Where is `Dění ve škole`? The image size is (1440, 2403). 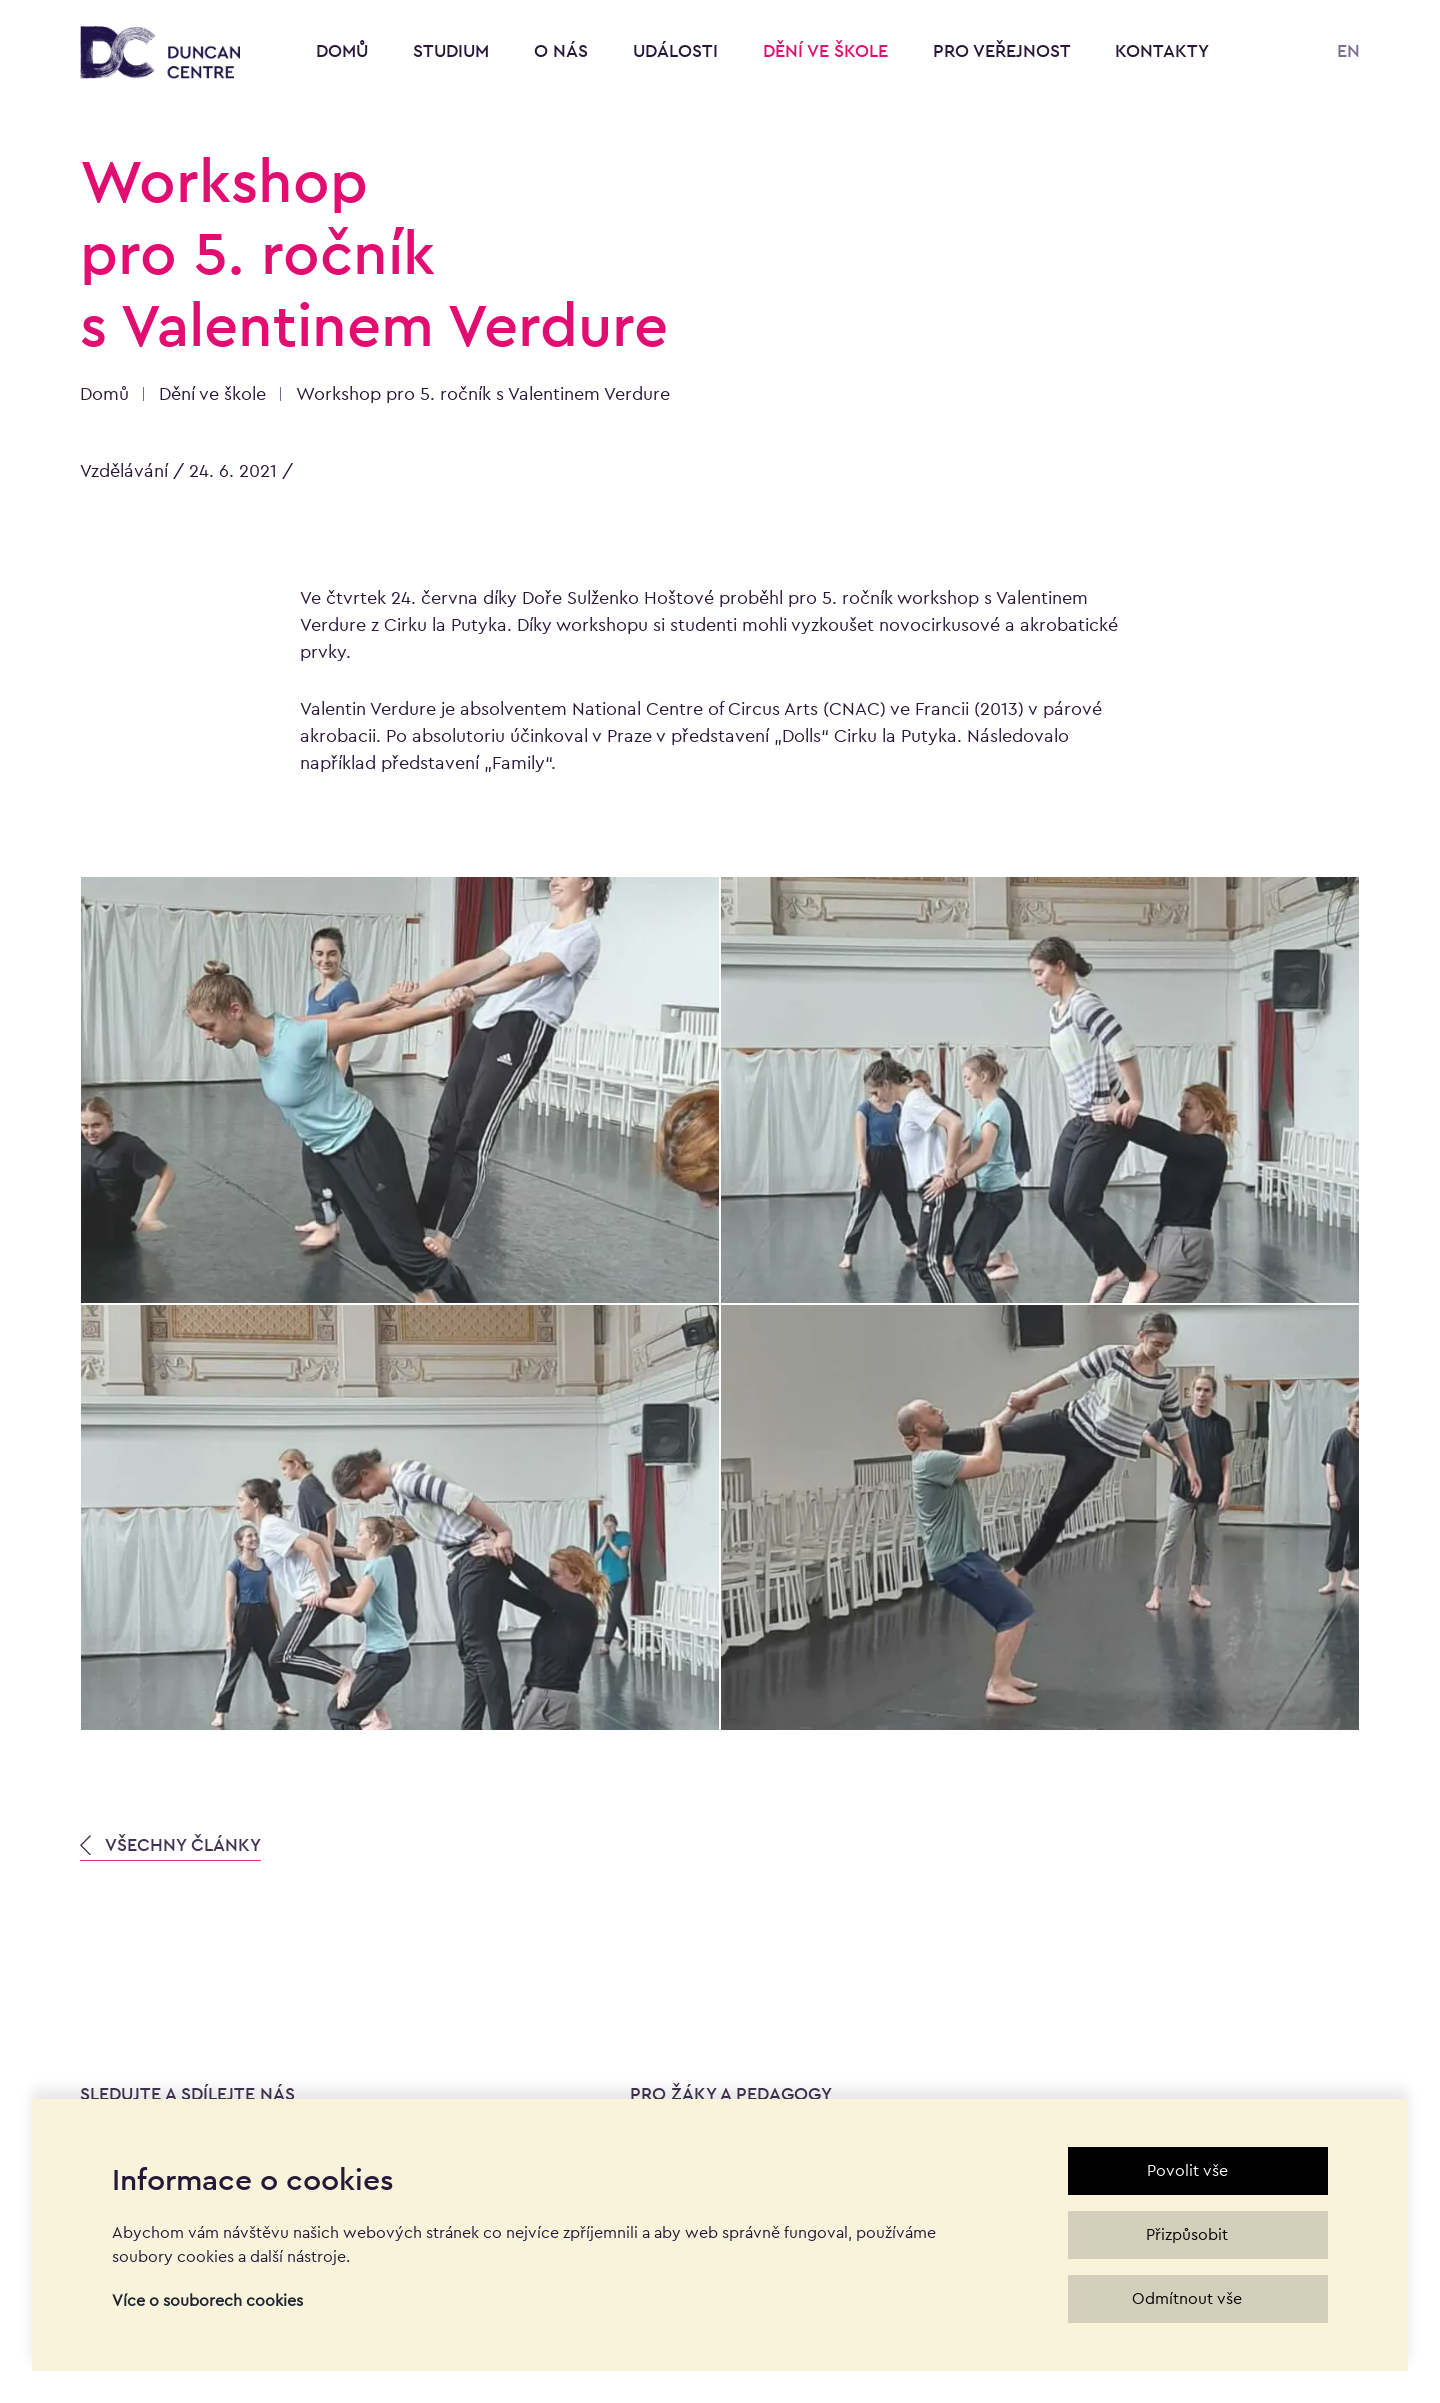 Dění ve škole is located at coordinates (828, 50).